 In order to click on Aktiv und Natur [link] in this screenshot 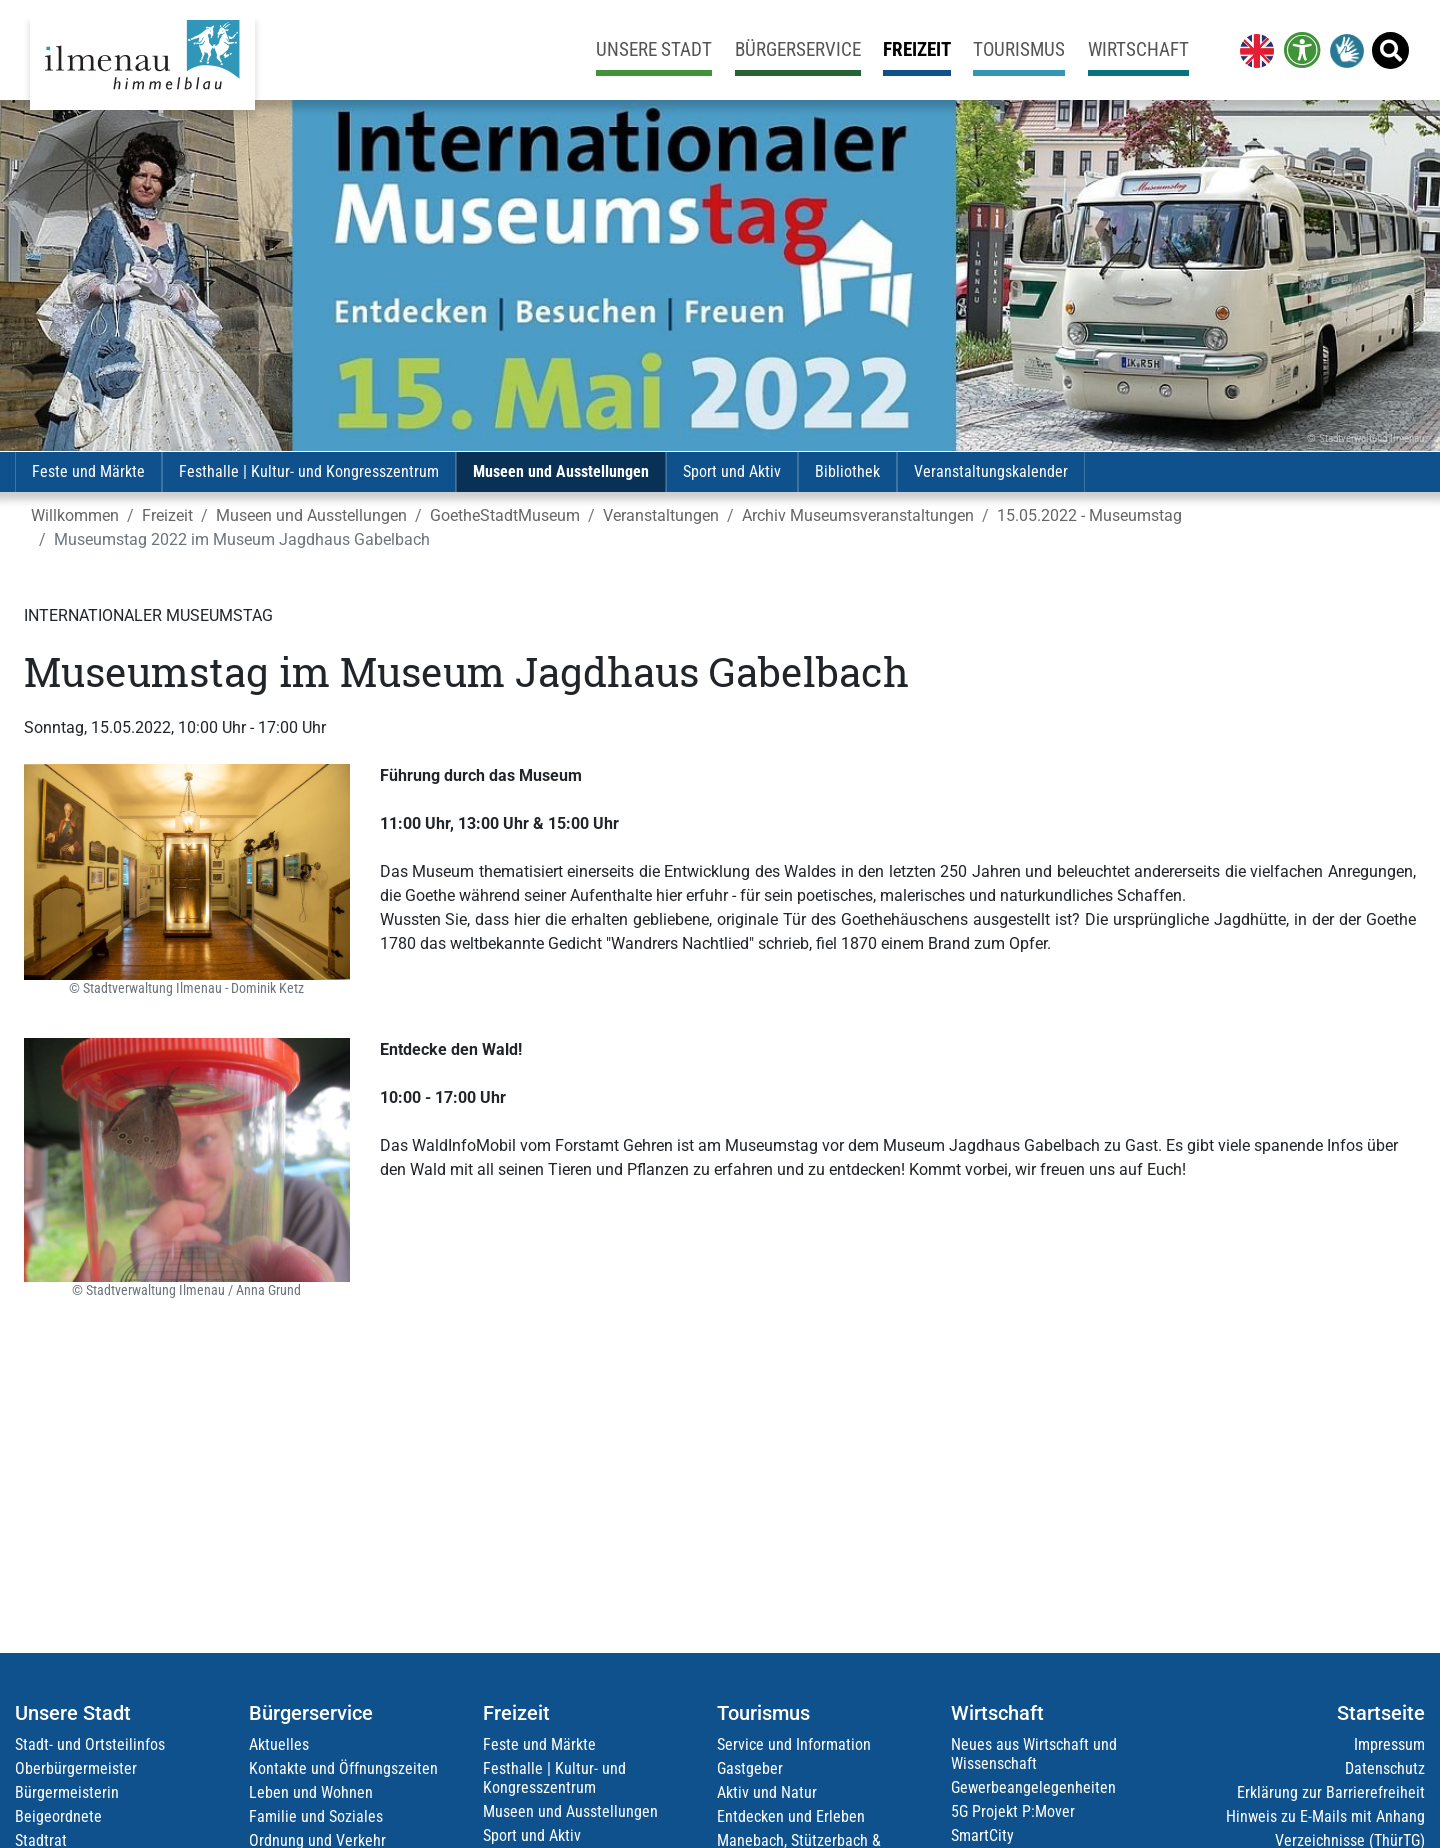, I will do `click(767, 1792)`.